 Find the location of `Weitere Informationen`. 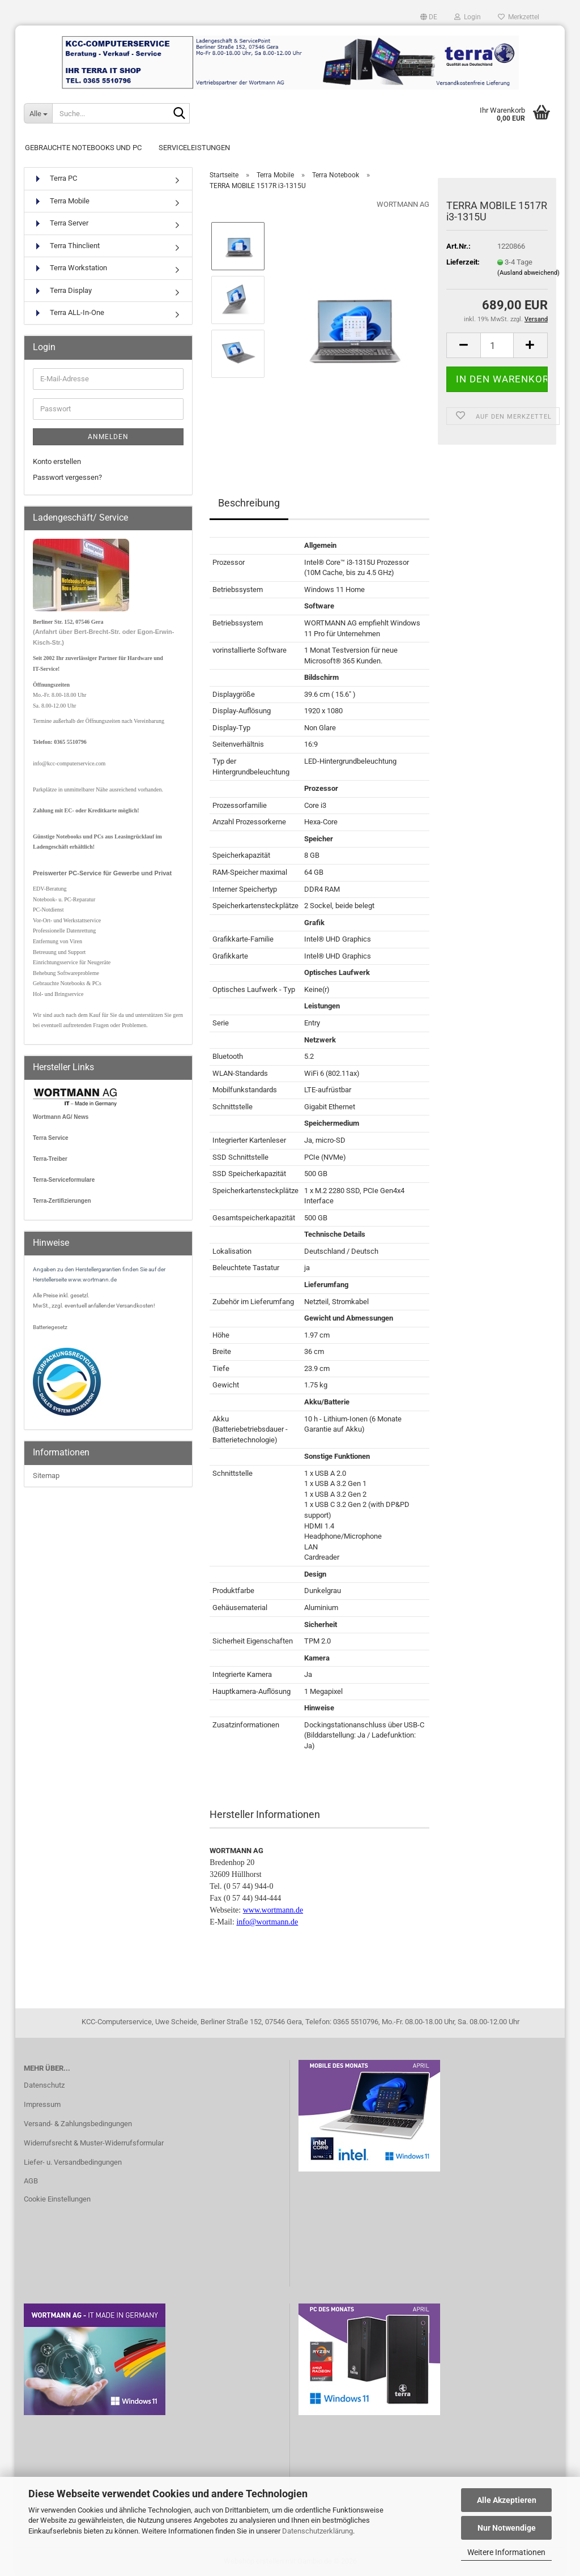

Weitere Informationen is located at coordinates (506, 2552).